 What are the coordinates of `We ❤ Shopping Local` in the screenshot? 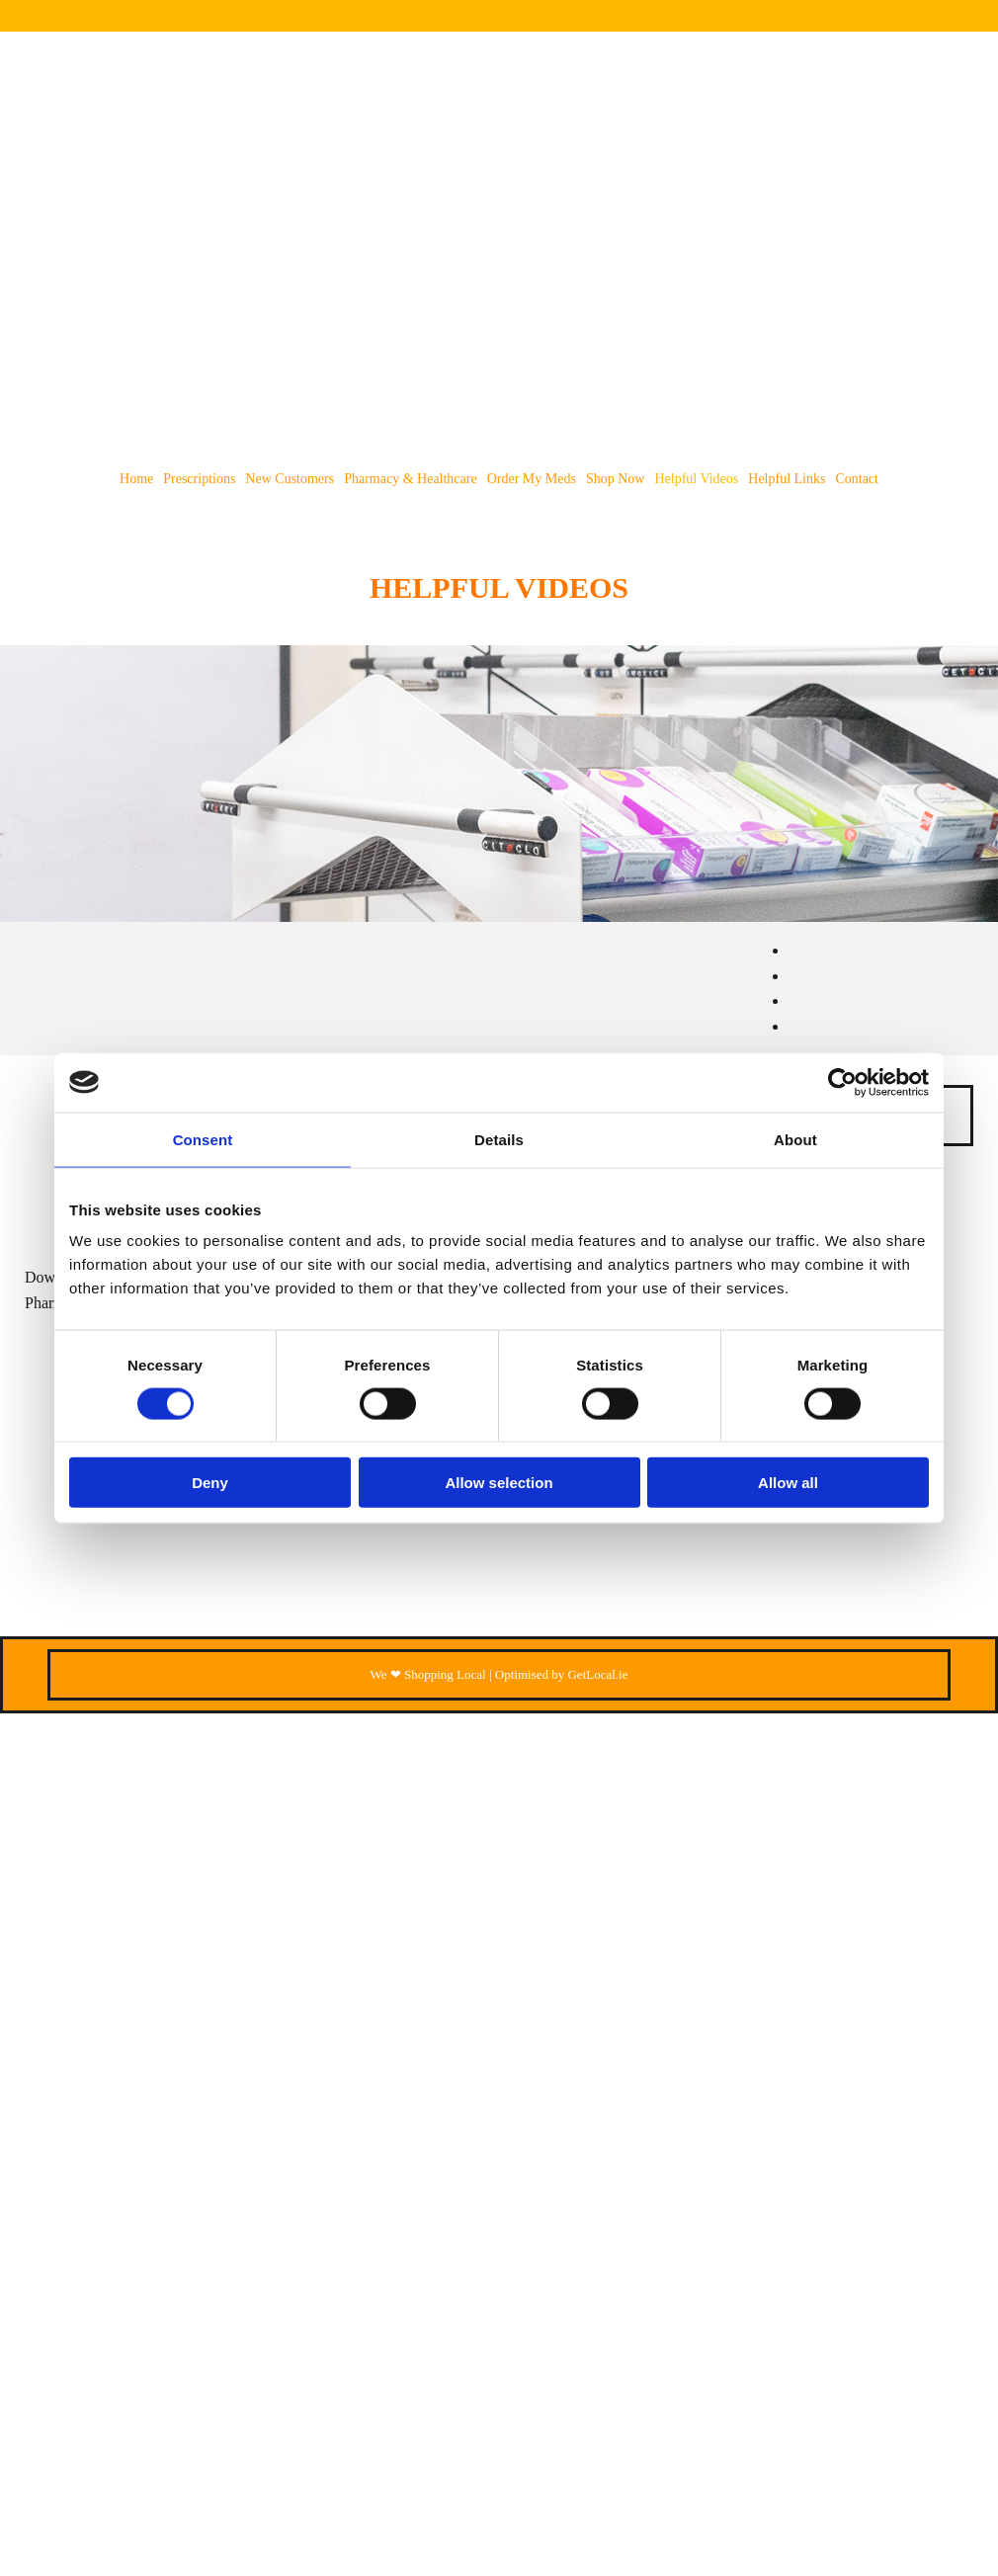 It's located at (428, 1674).